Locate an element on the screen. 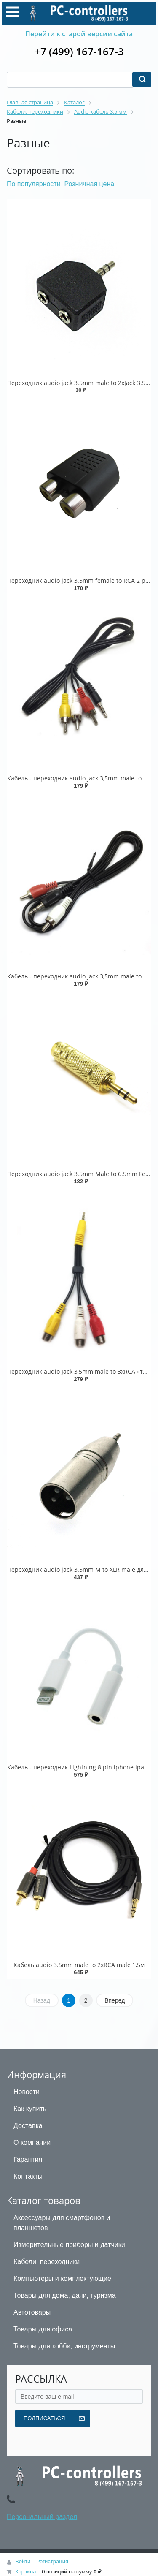 This screenshot has width=158, height=2576. Как купить is located at coordinates (29, 2108).